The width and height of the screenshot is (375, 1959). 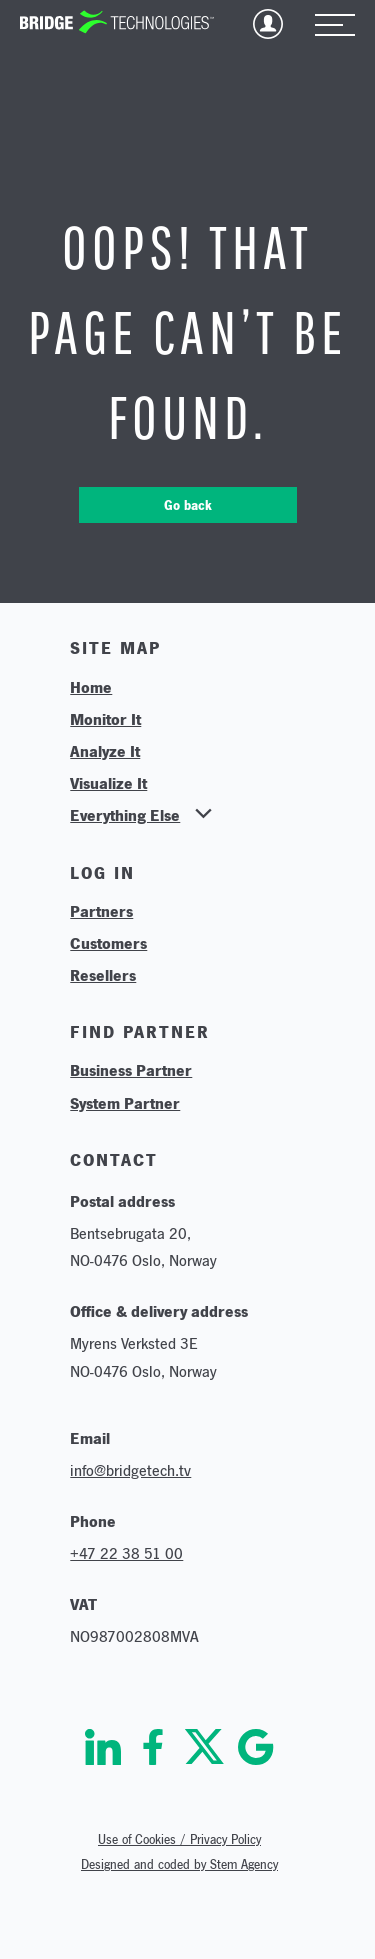 I want to click on +47 22 38 51 00, so click(x=126, y=1553).